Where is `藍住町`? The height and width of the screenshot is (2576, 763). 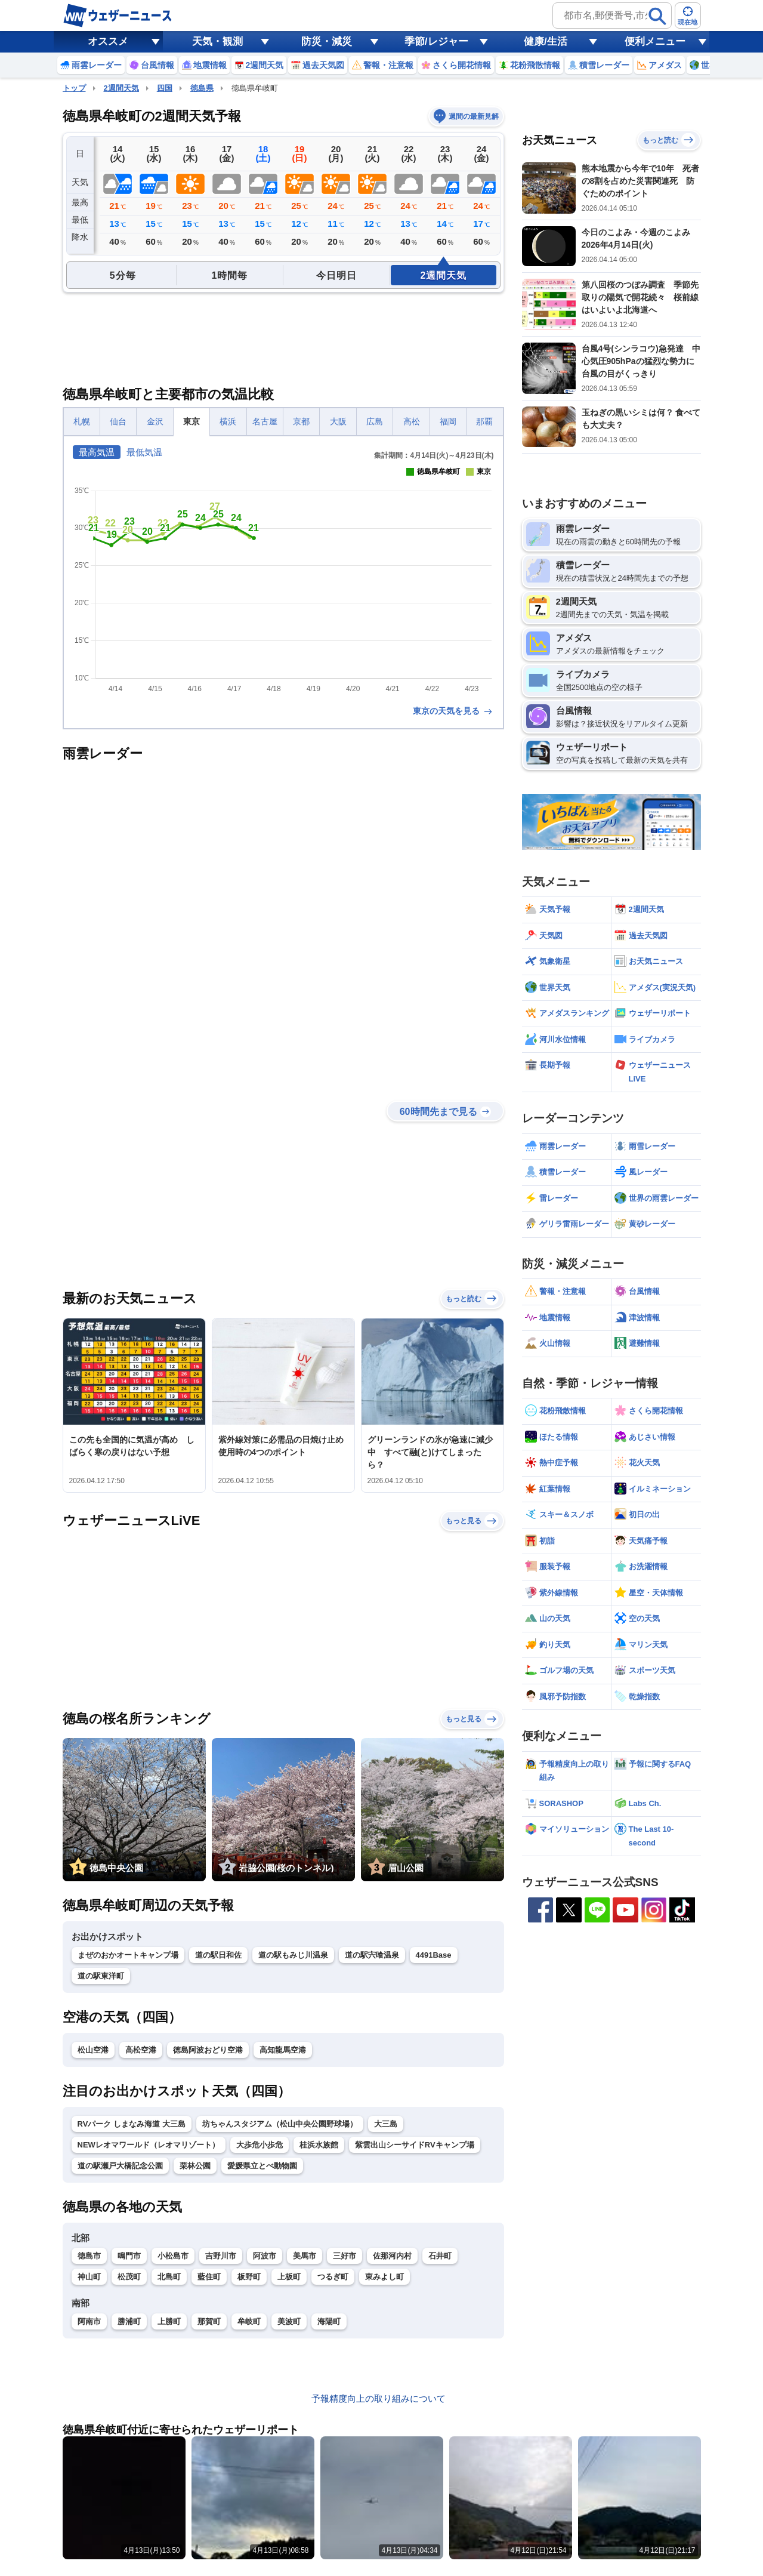 藍住町 is located at coordinates (209, 2276).